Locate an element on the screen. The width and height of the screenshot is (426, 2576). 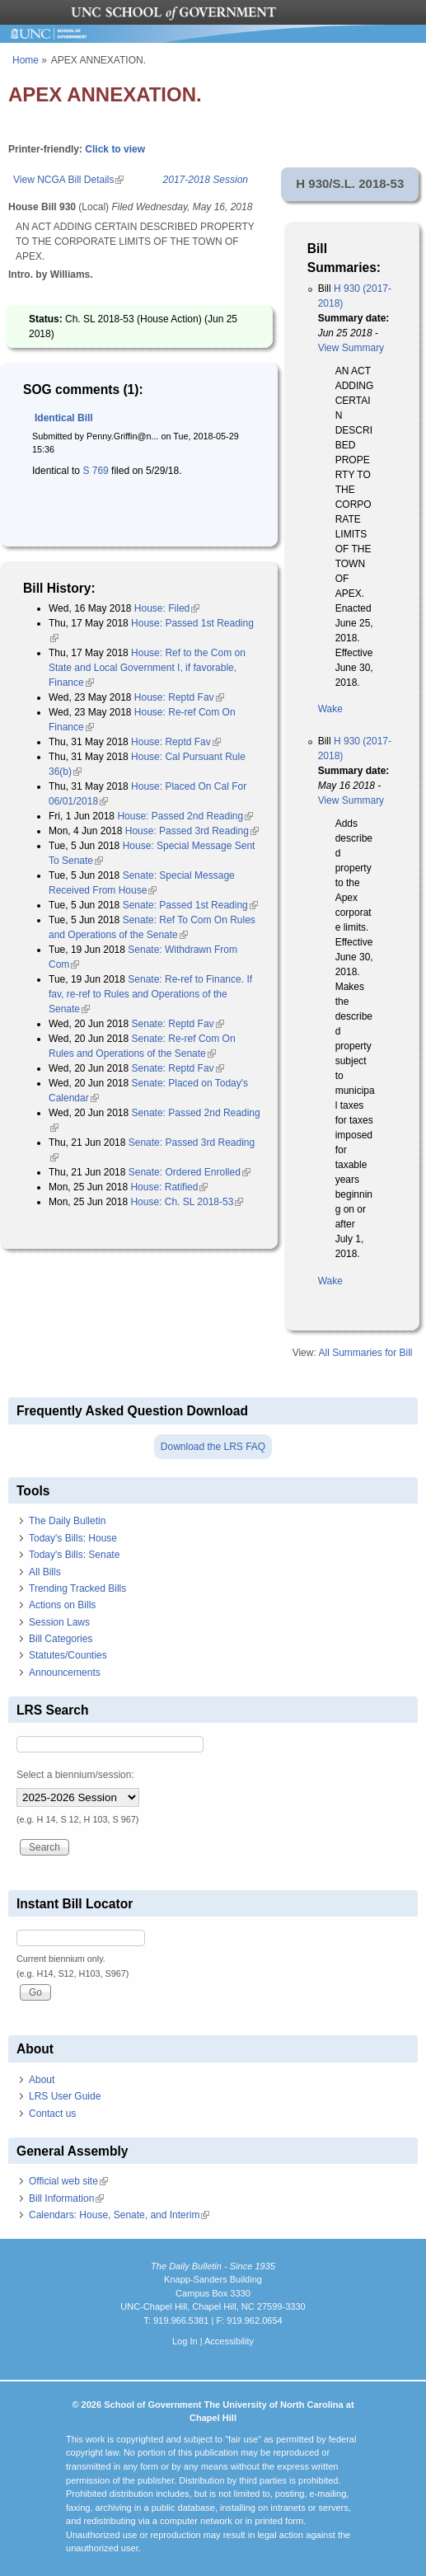
House: Reptd Fav is located at coordinates (179, 697).